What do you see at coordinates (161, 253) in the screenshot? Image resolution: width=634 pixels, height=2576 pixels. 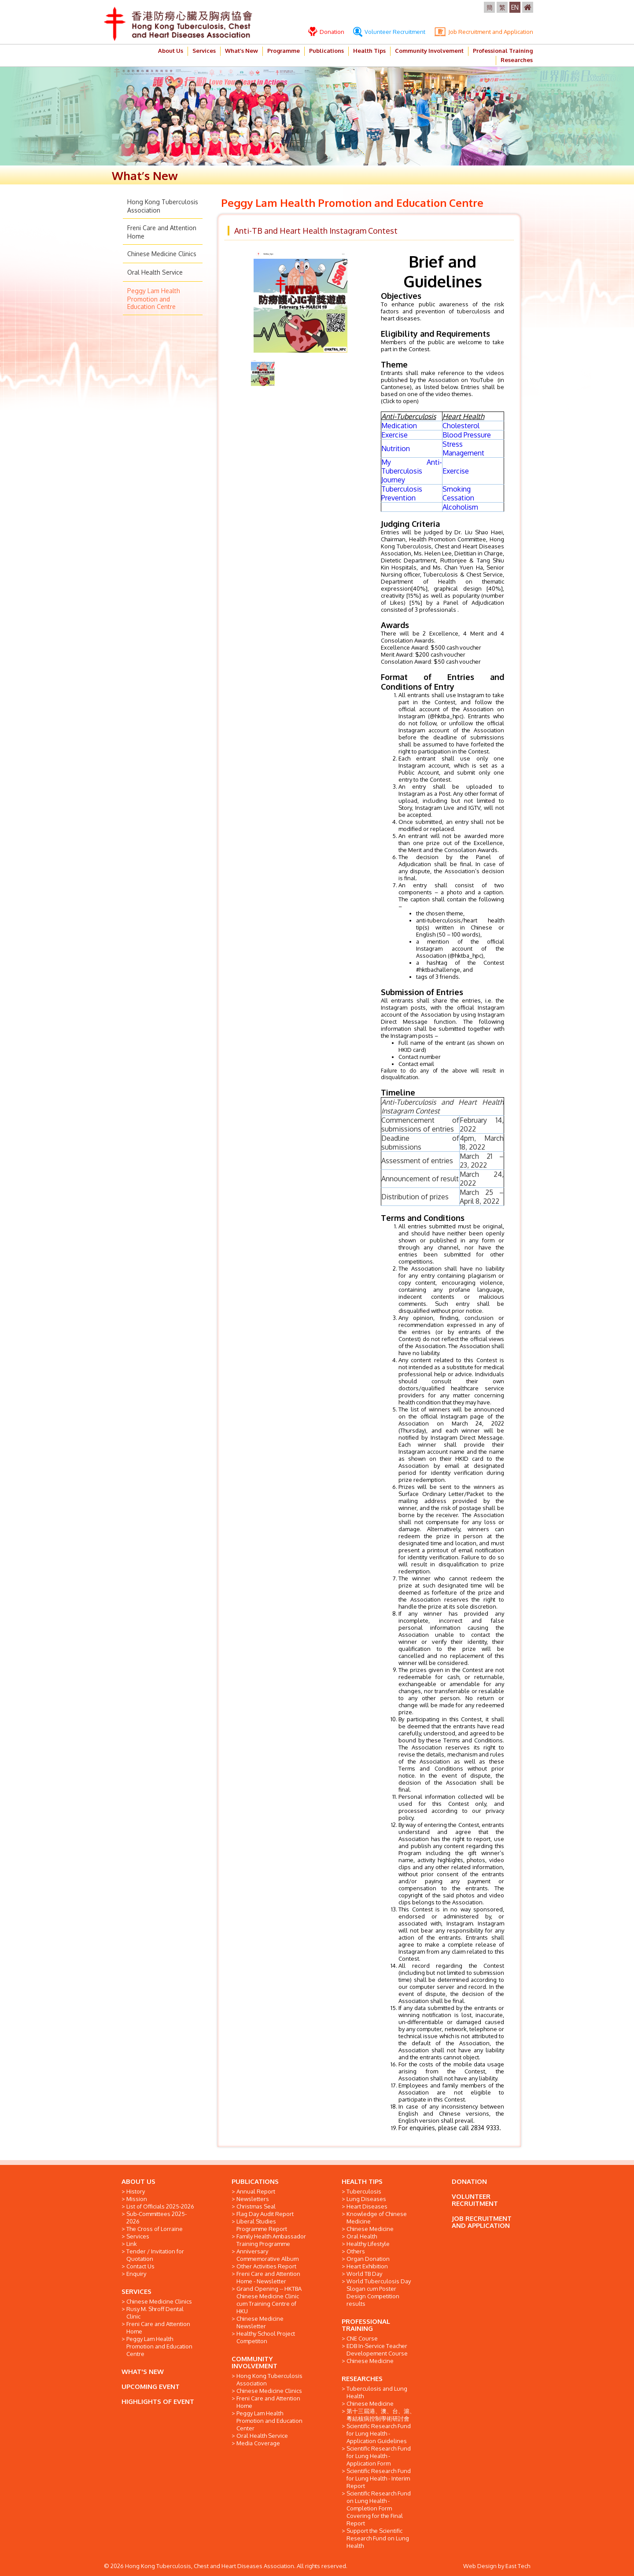 I see `Chinese Medicine Clinics` at bounding box center [161, 253].